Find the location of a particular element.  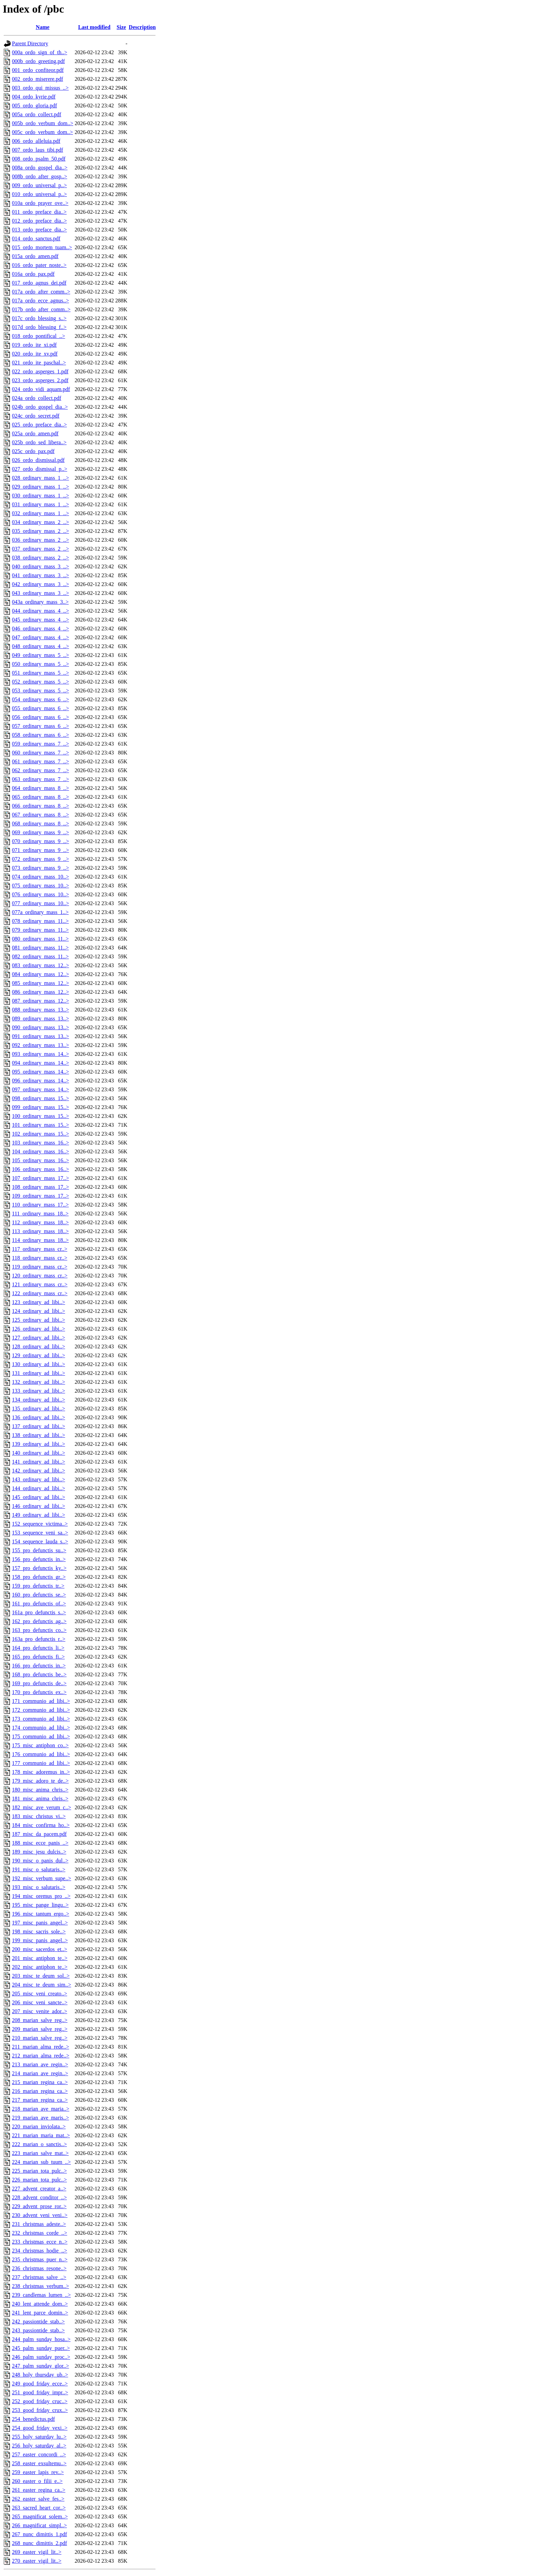

137_ordinary_ad_libi..> is located at coordinates (38, 1426).